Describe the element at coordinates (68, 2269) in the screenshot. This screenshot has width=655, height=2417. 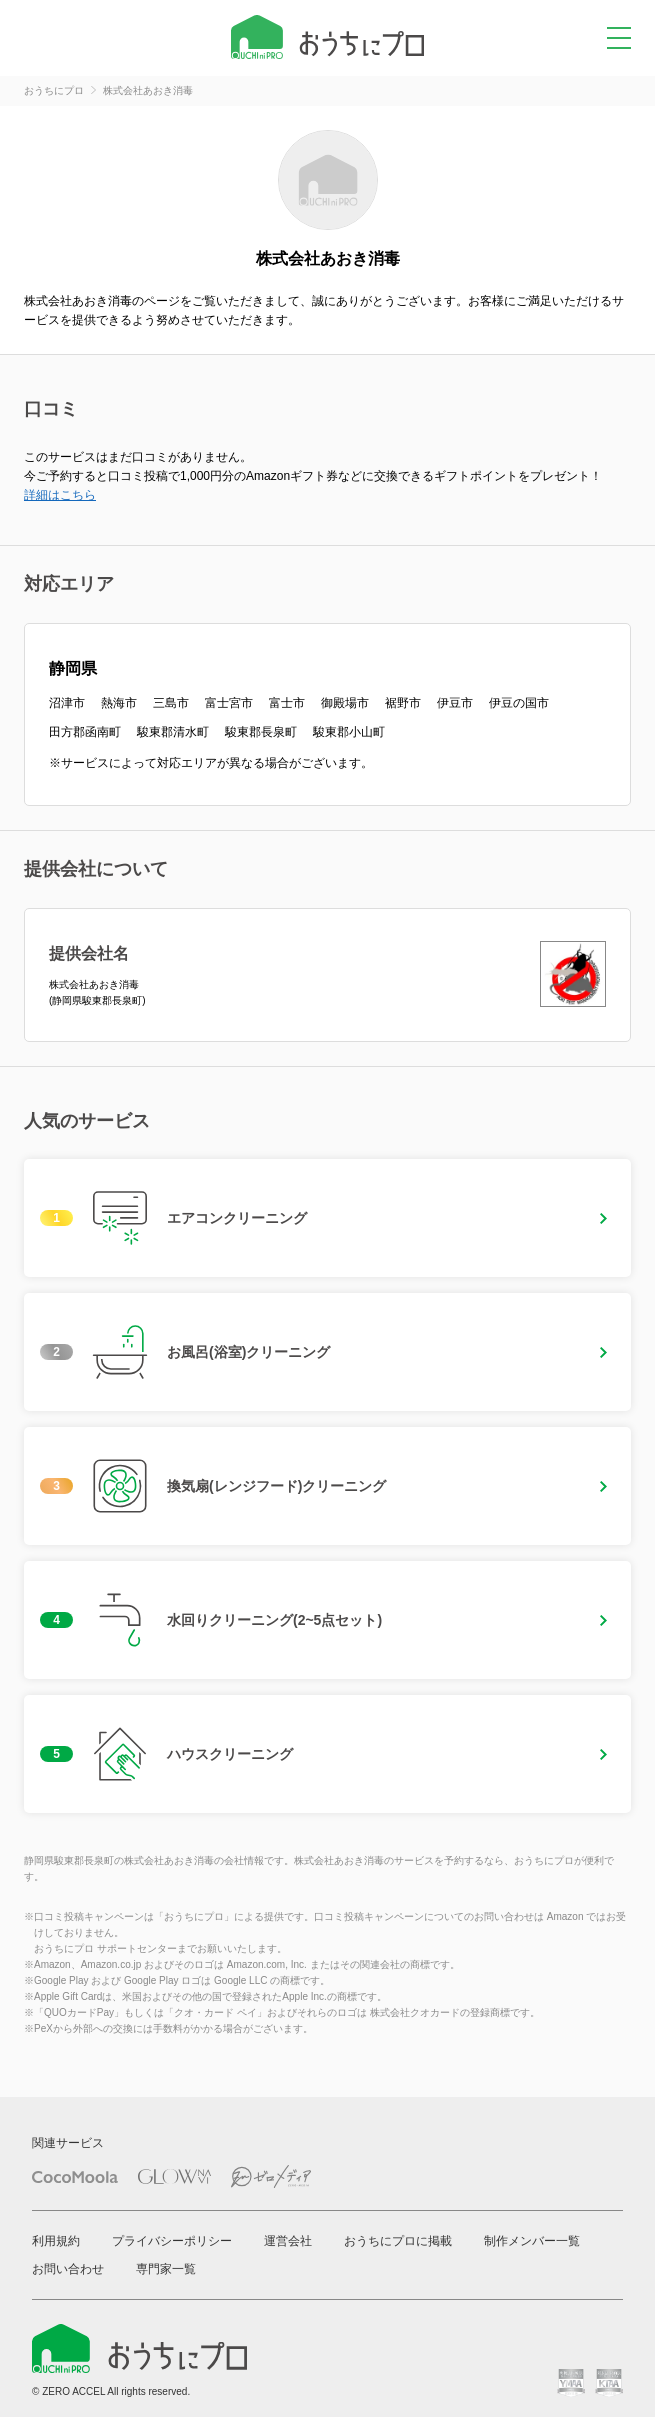
I see `お問い合わせ` at that location.